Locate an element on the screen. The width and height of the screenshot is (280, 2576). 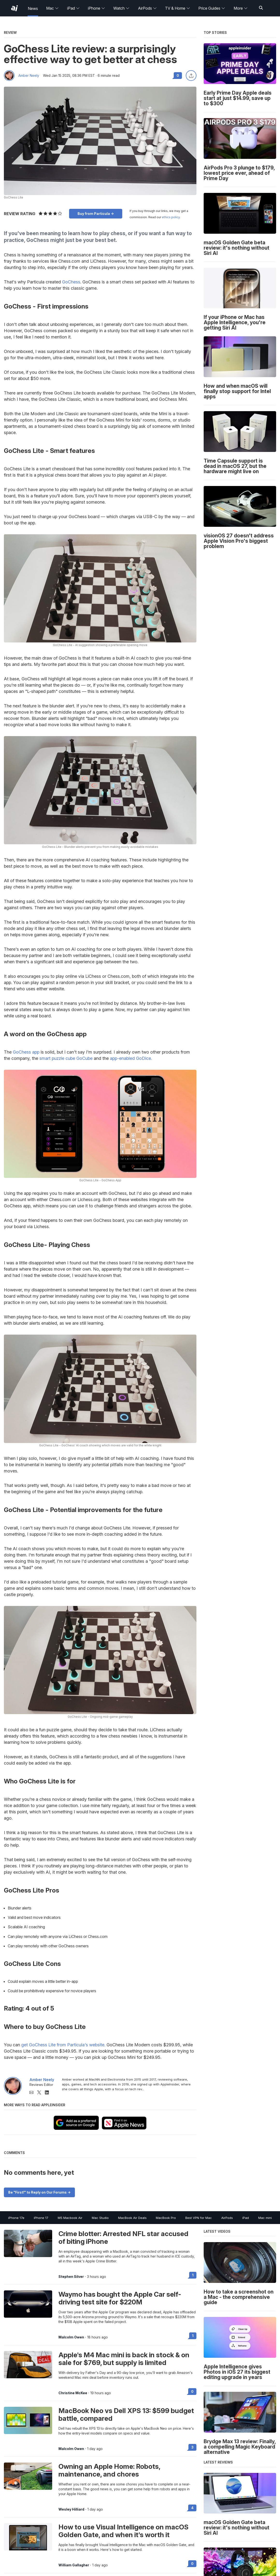
Best VPN for Mac is located at coordinates (198, 2218).